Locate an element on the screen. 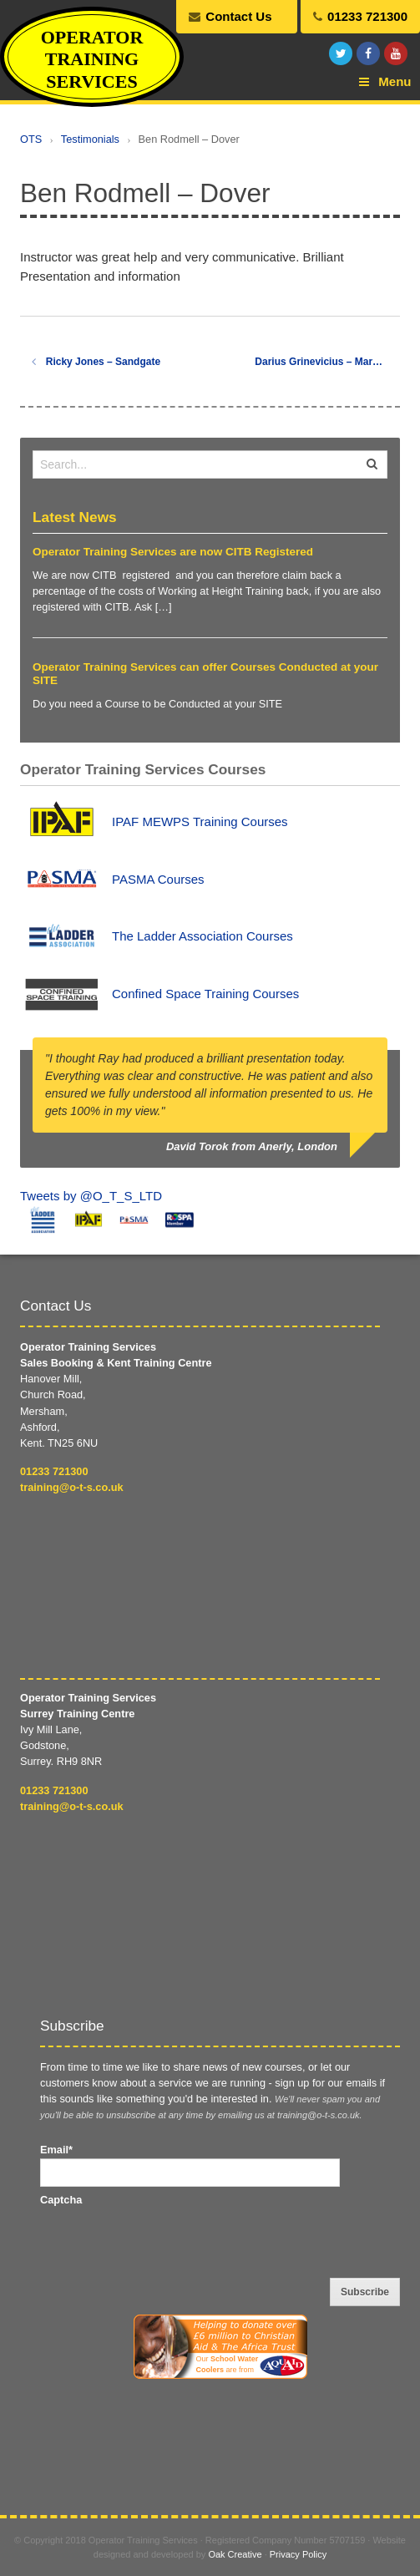 This screenshot has height=2576, width=420. Privacy Policy is located at coordinates (298, 2554).